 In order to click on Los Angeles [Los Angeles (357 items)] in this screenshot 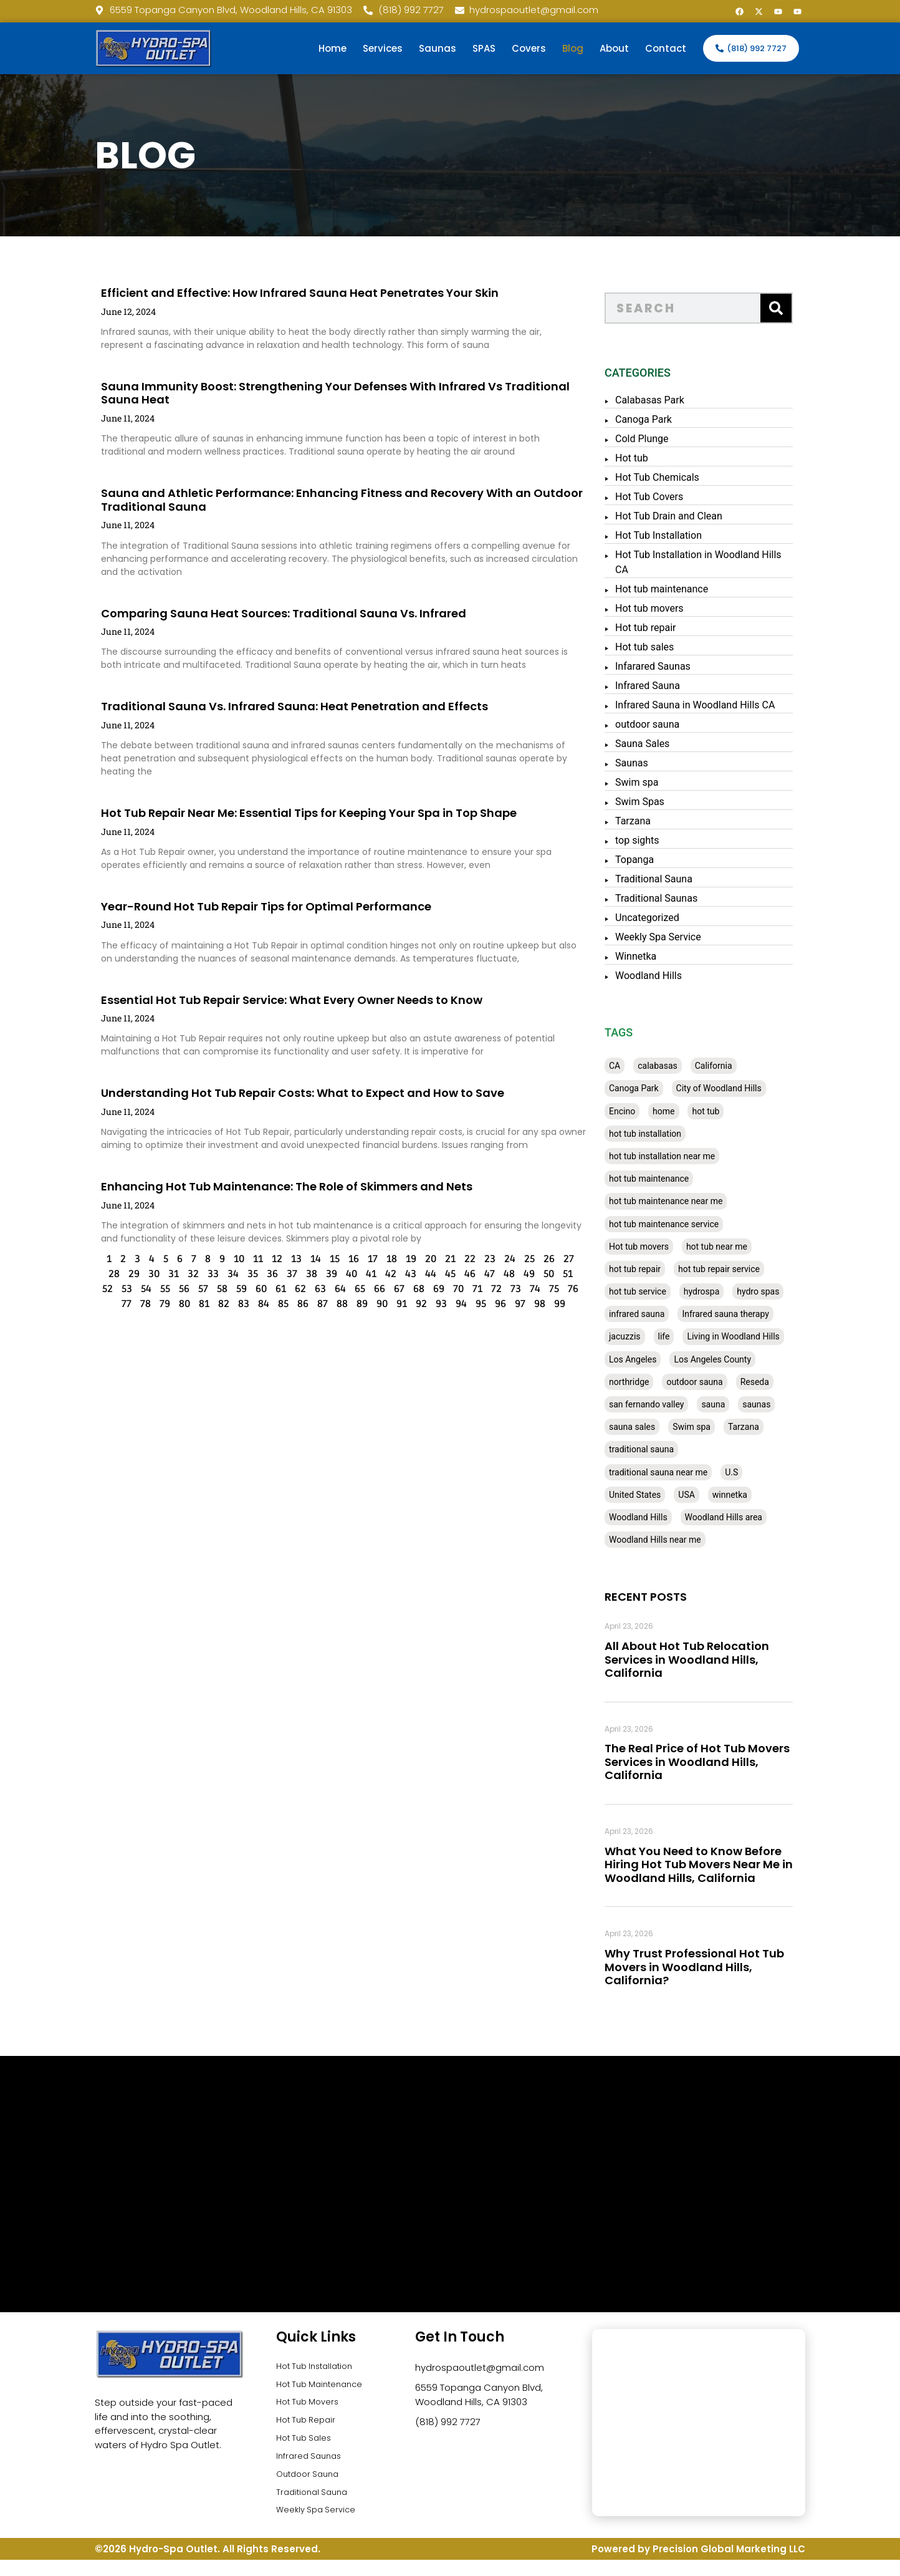, I will do `click(645, 1359)`.